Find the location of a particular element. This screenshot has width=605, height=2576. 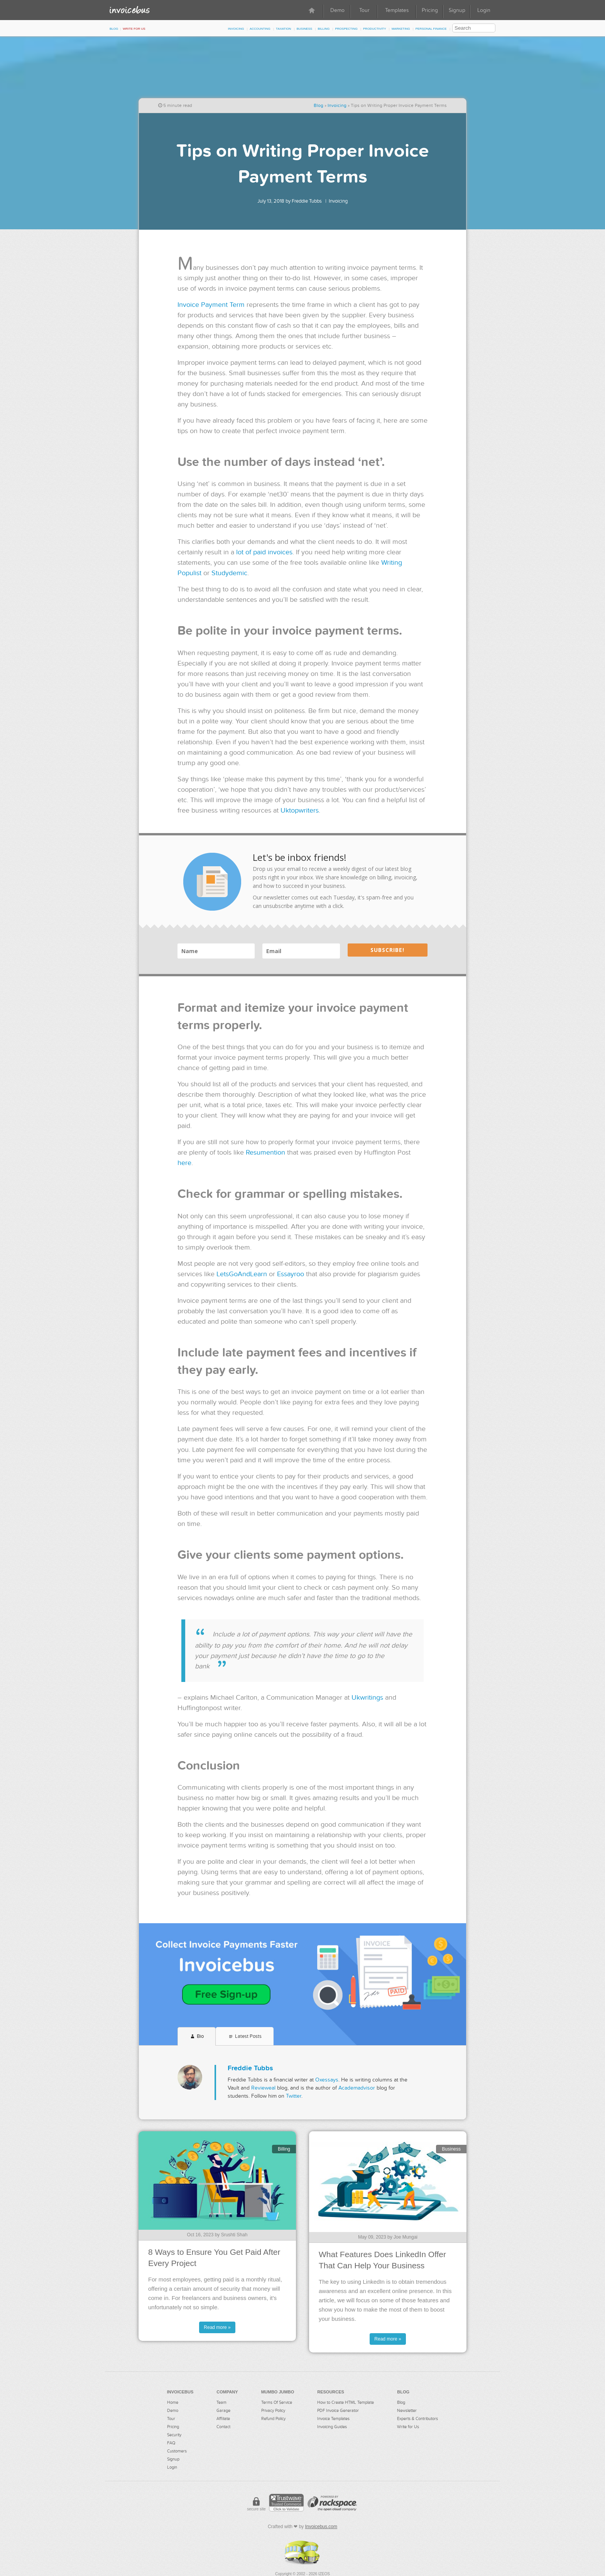

Refund Policy is located at coordinates (273, 2418).